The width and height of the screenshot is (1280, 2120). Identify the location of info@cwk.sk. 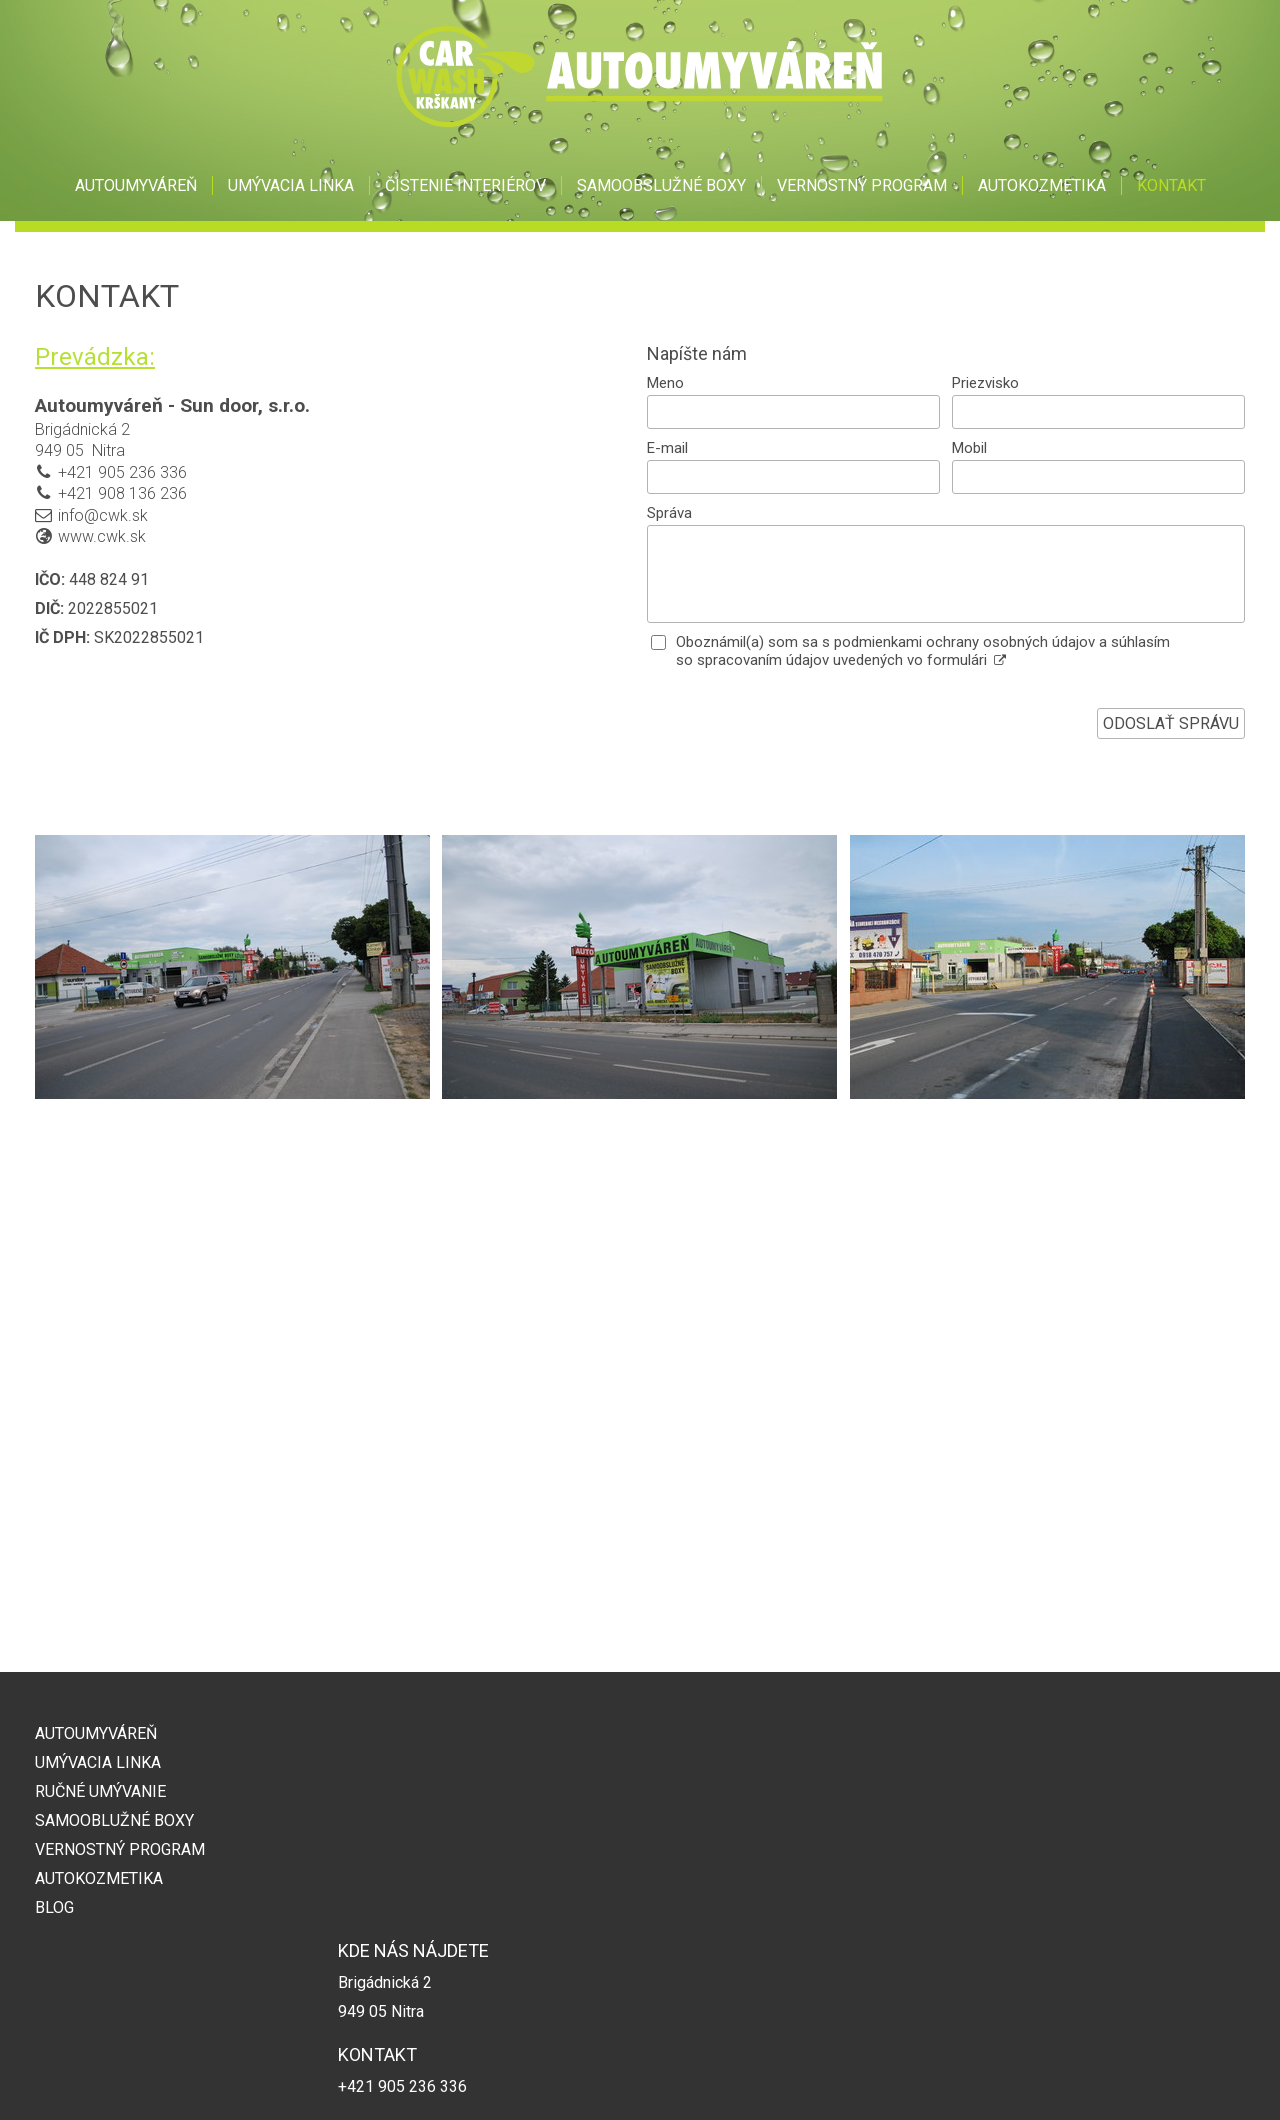
(103, 515).